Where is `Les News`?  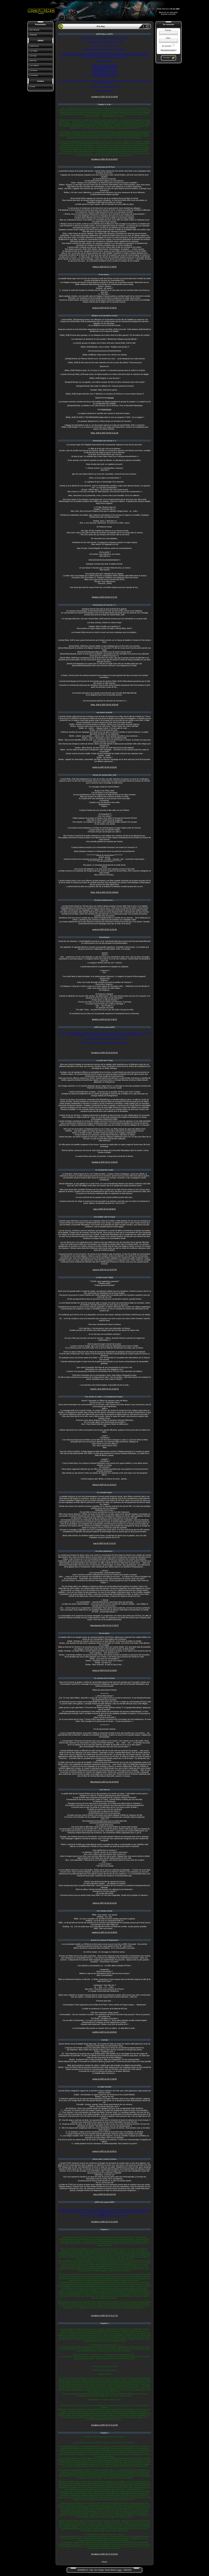
Les News is located at coordinates (33, 56).